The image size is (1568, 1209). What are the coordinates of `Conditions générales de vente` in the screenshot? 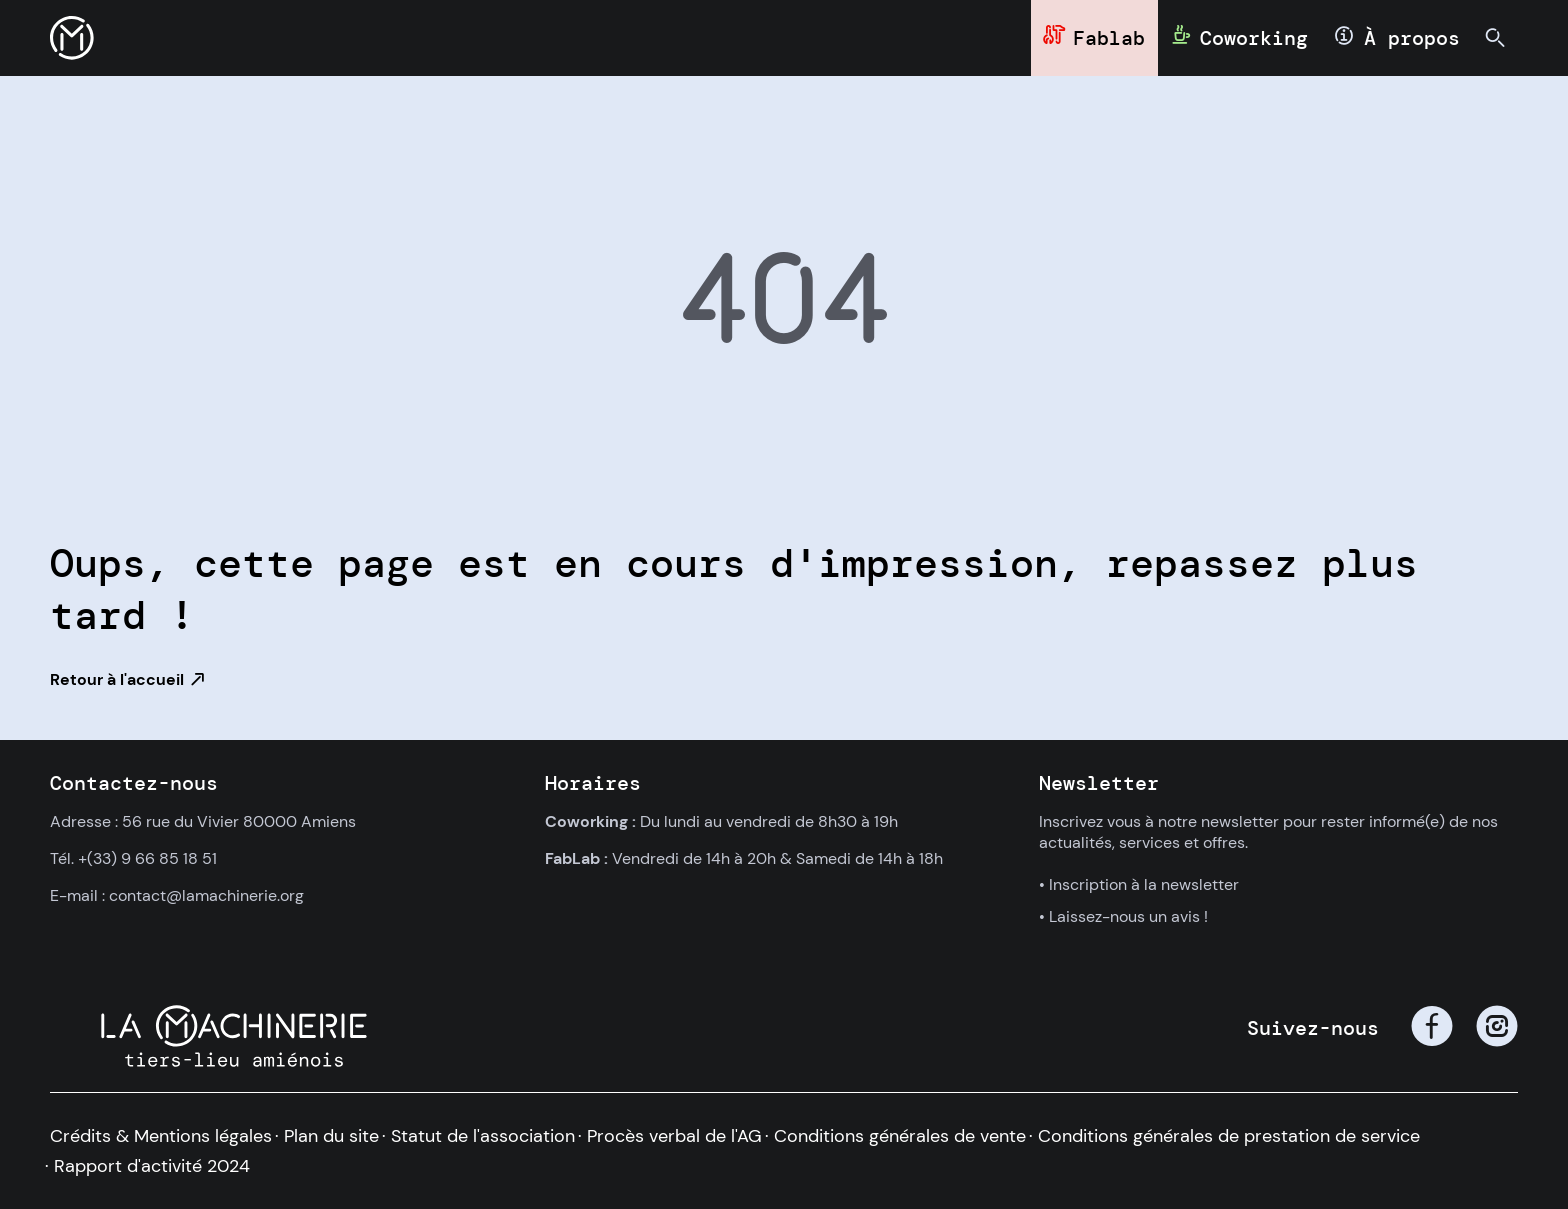 It's located at (900, 1136).